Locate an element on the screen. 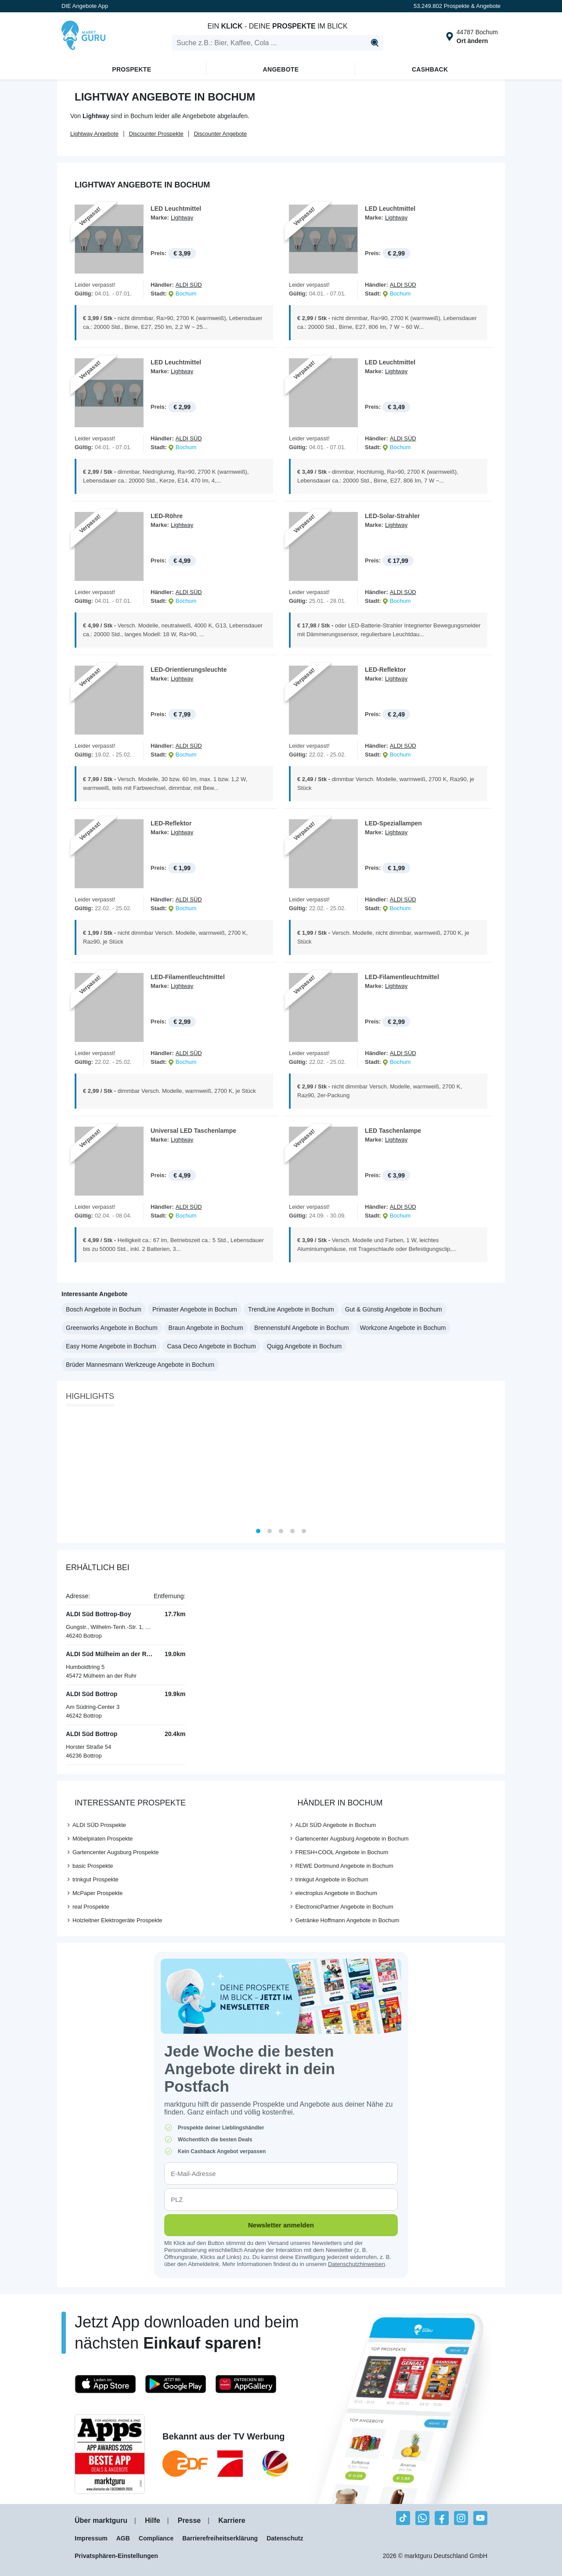  Compliance is located at coordinates (156, 2540).